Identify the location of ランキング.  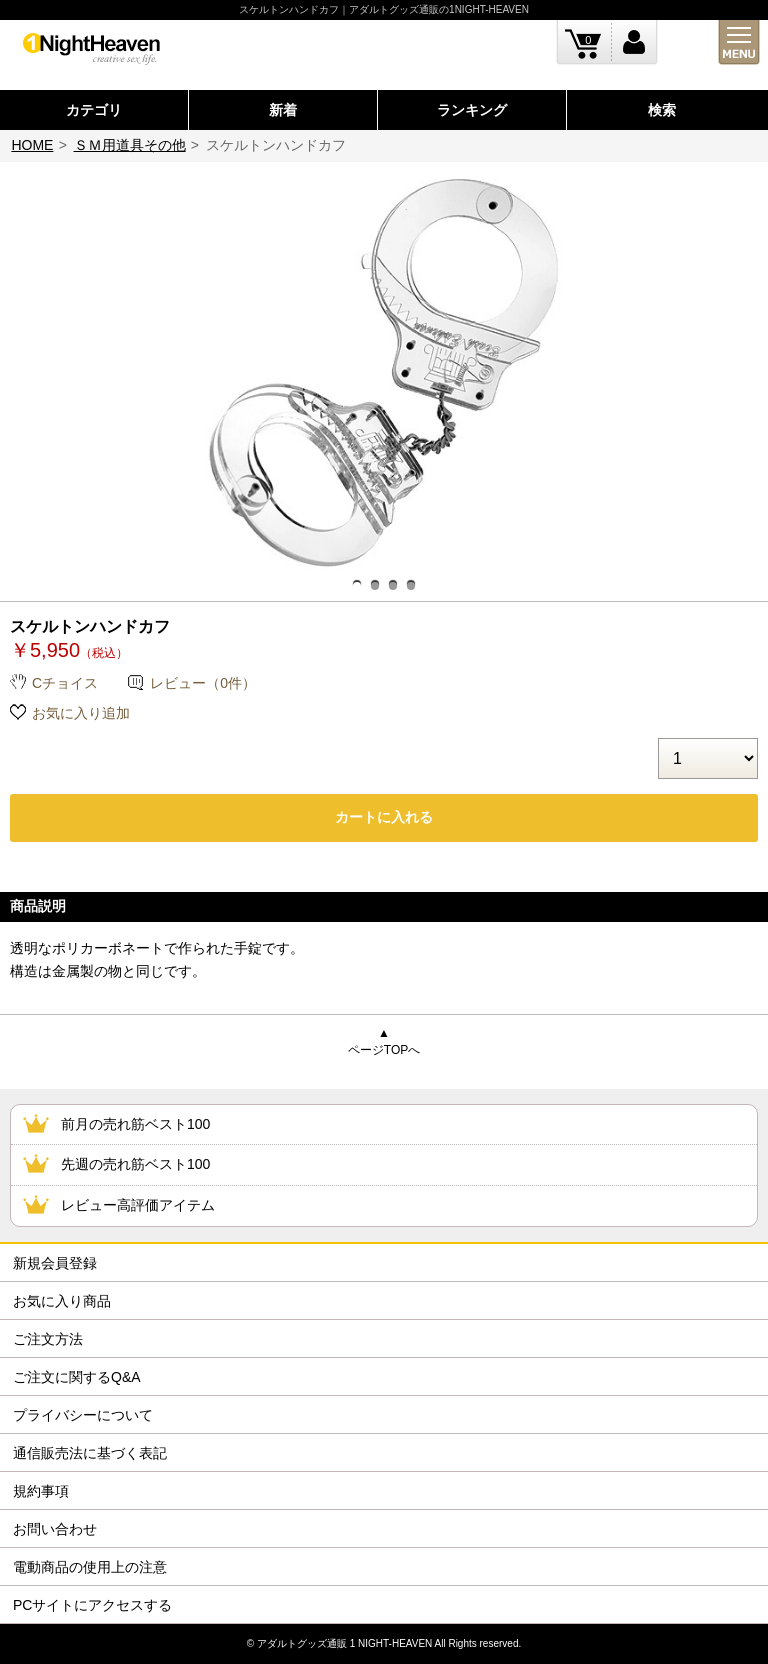
(472, 110).